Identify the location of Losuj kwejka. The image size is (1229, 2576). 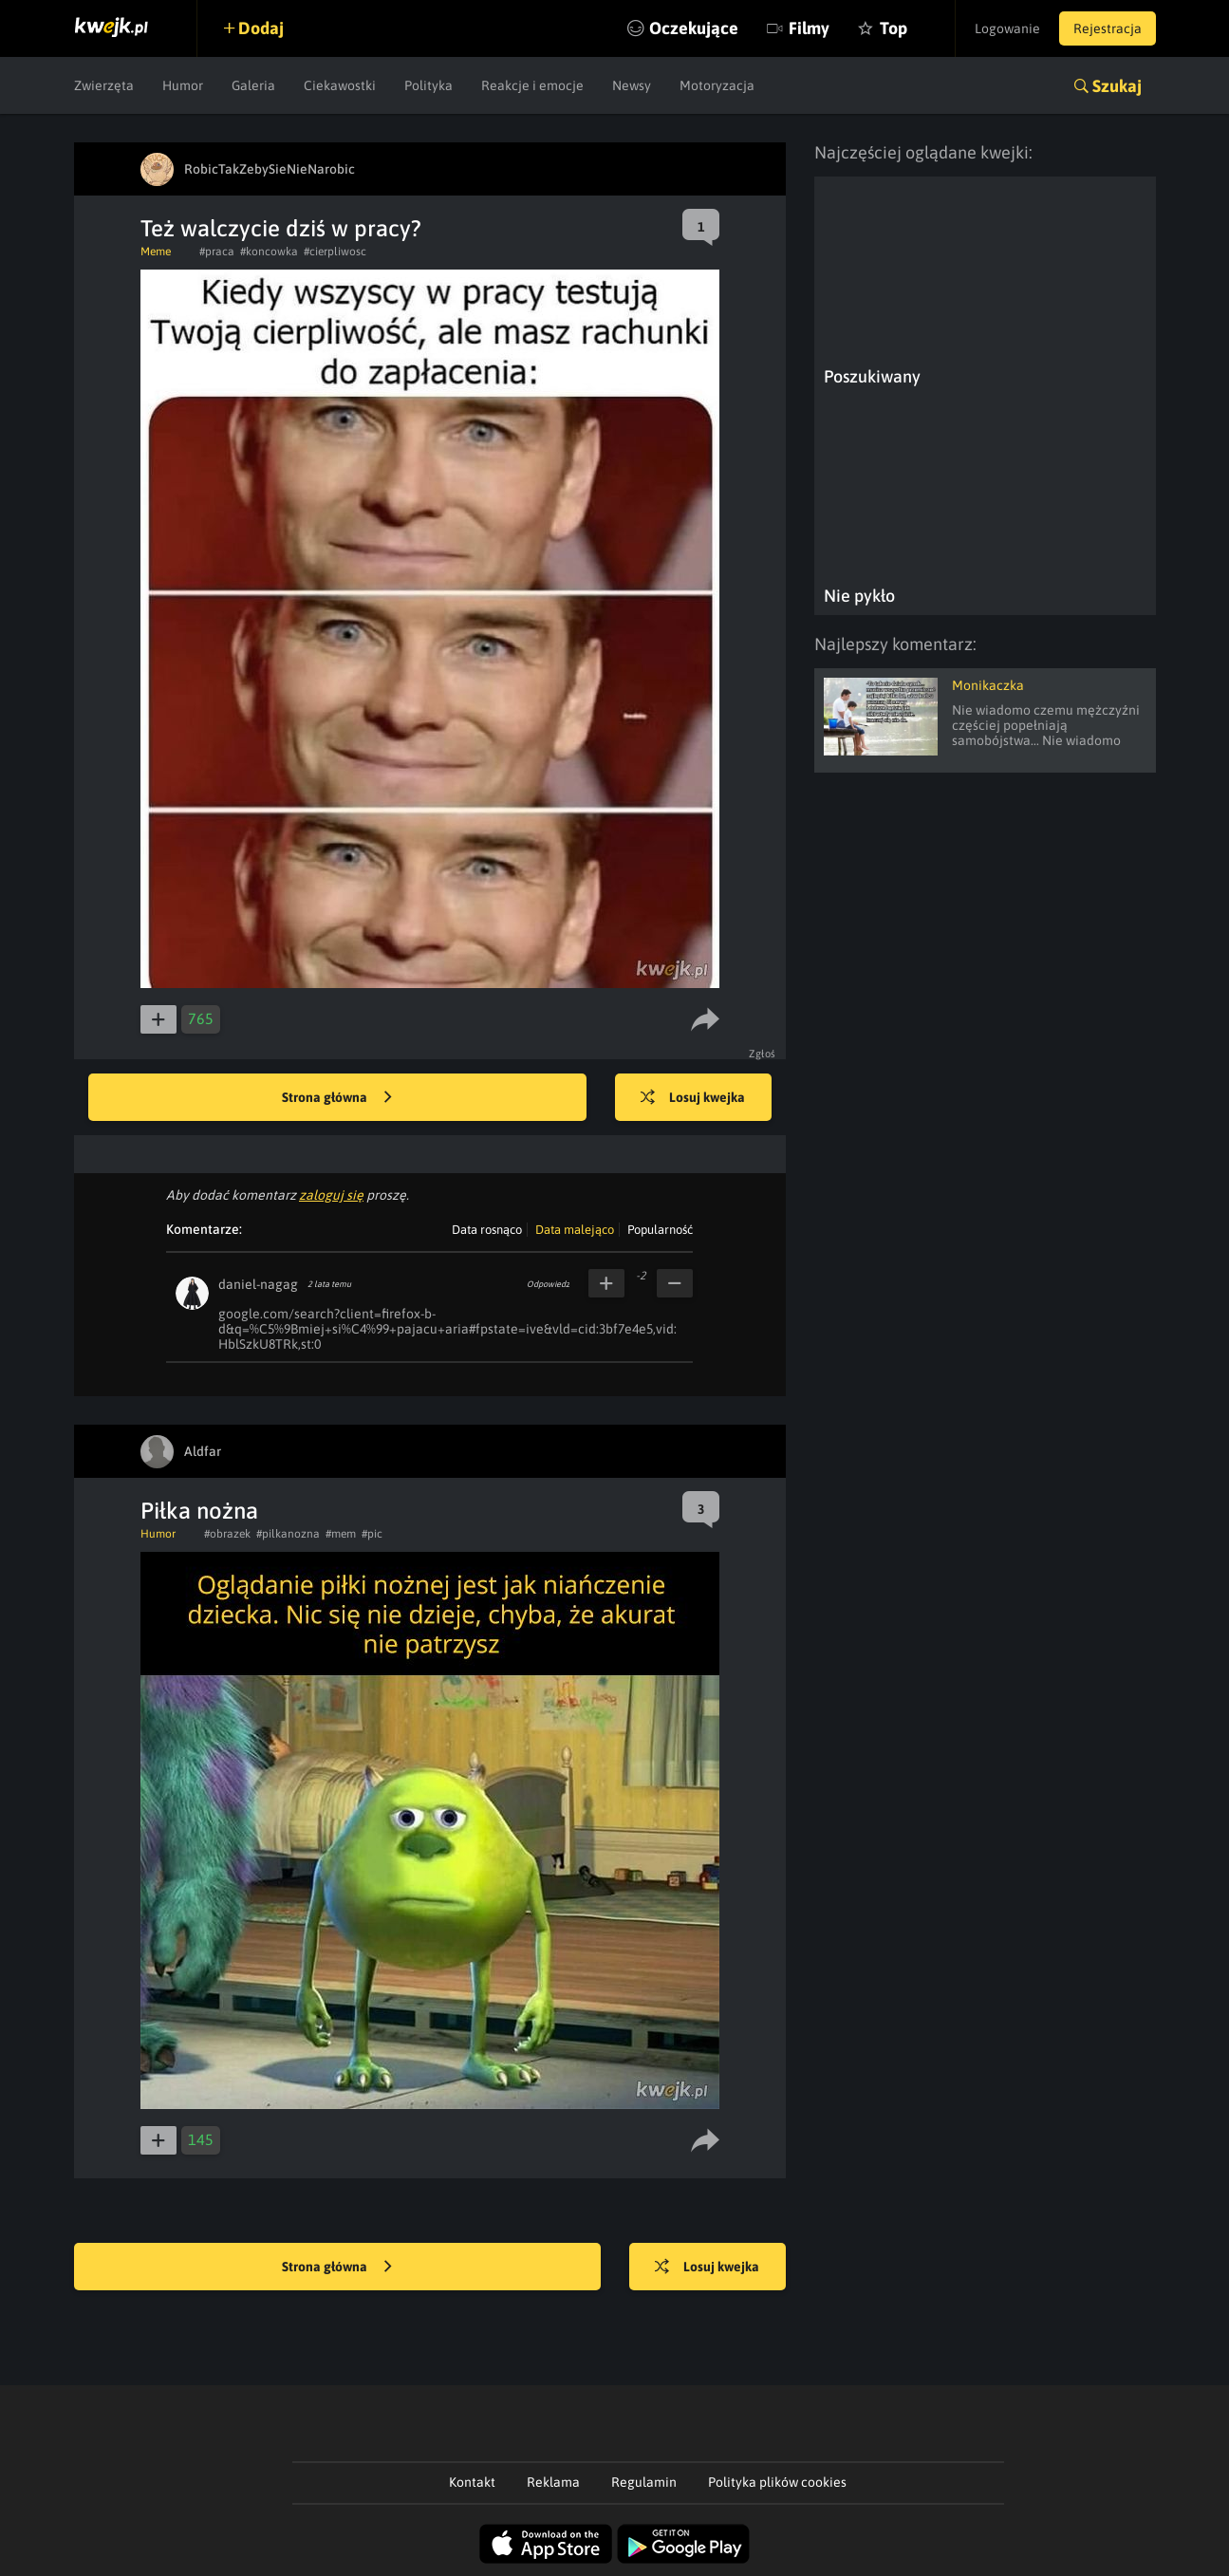
(693, 1098).